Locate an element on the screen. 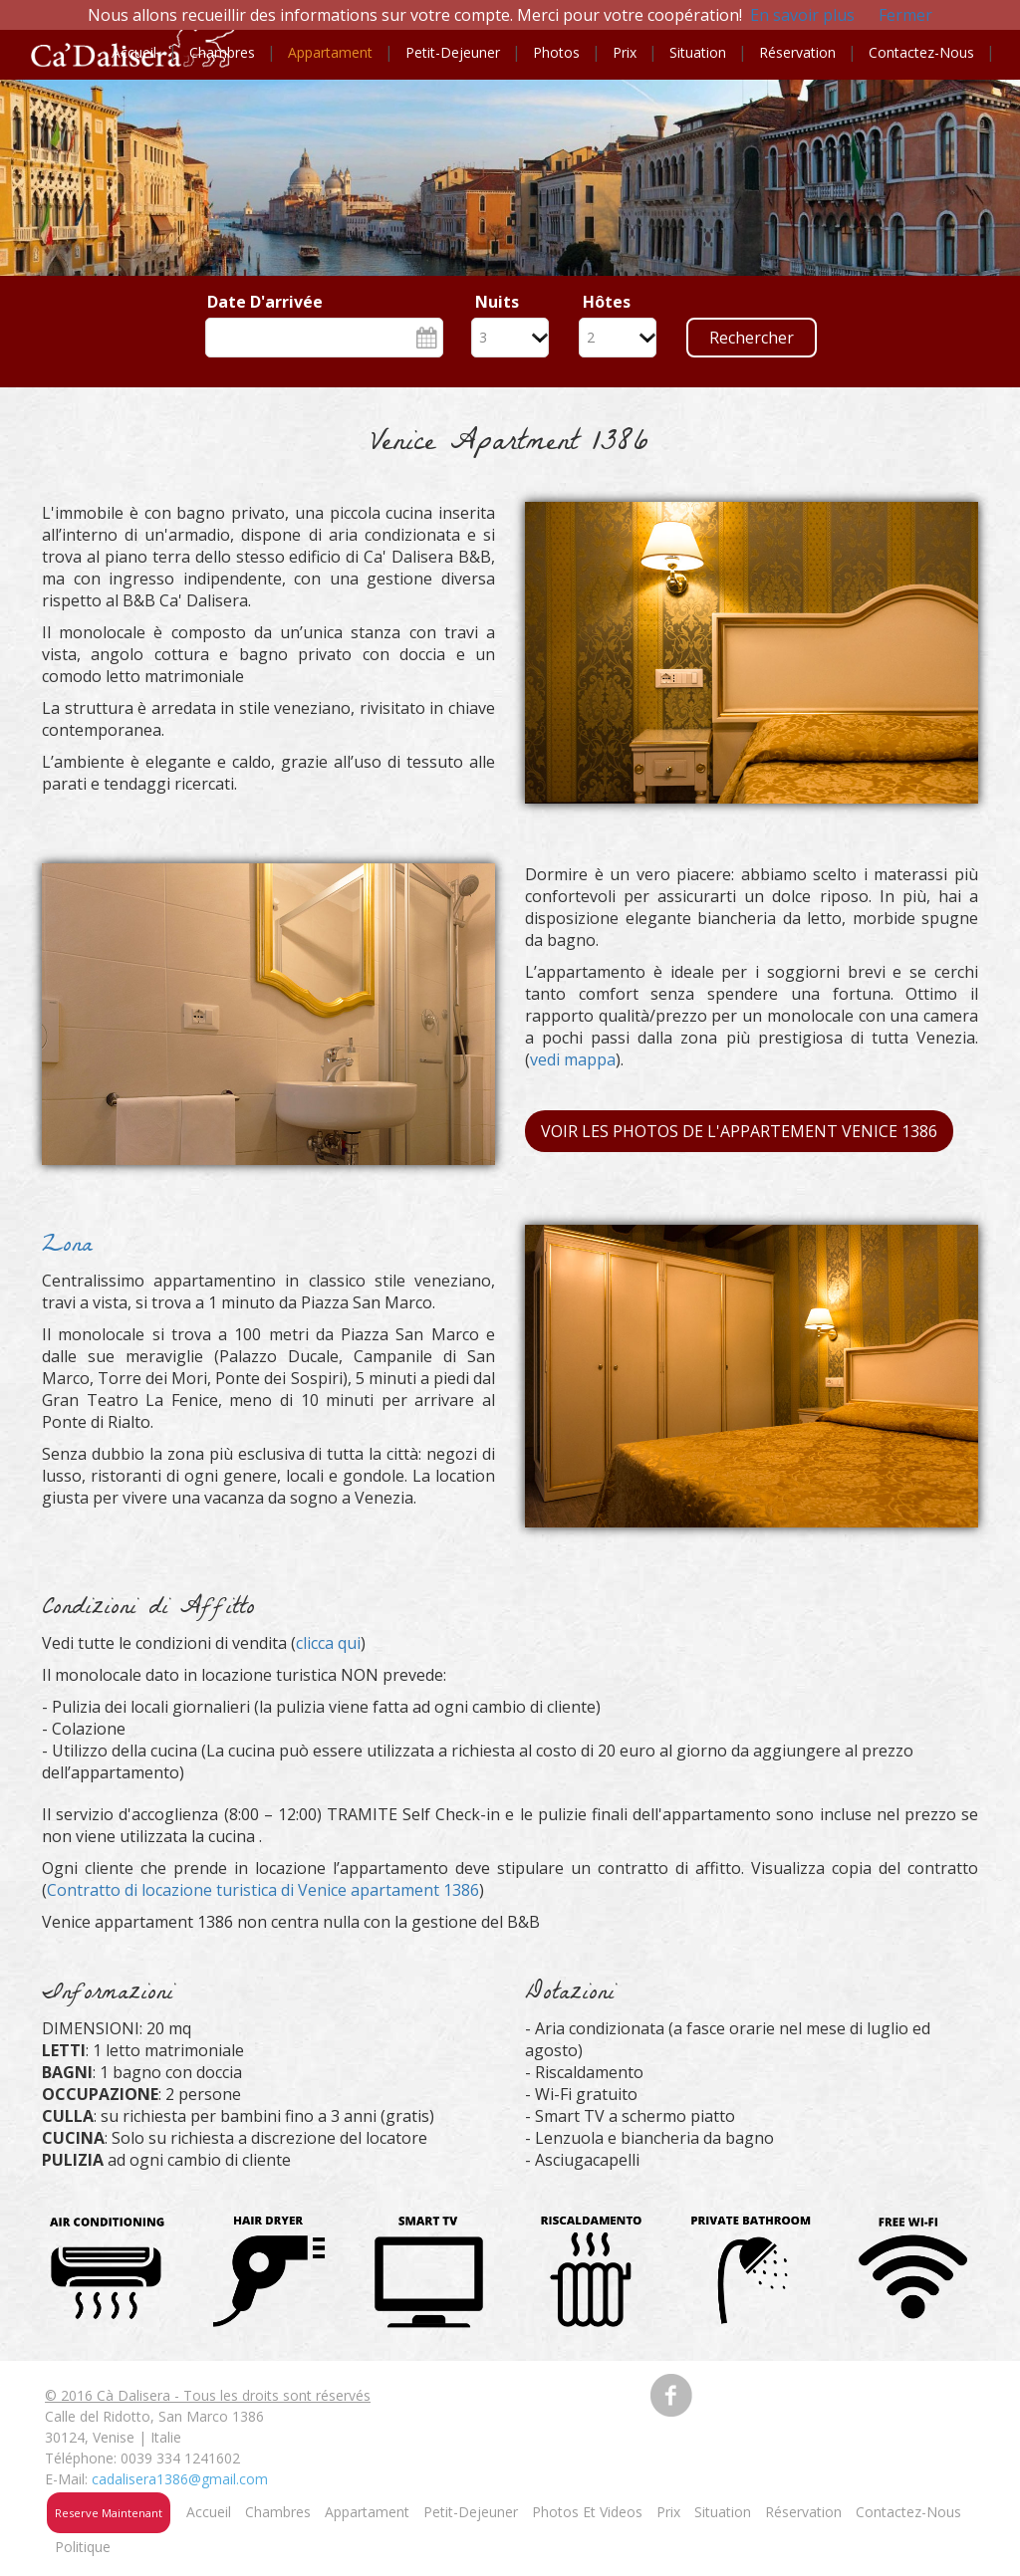  cadalisera1386@gmail.com is located at coordinates (180, 2478).